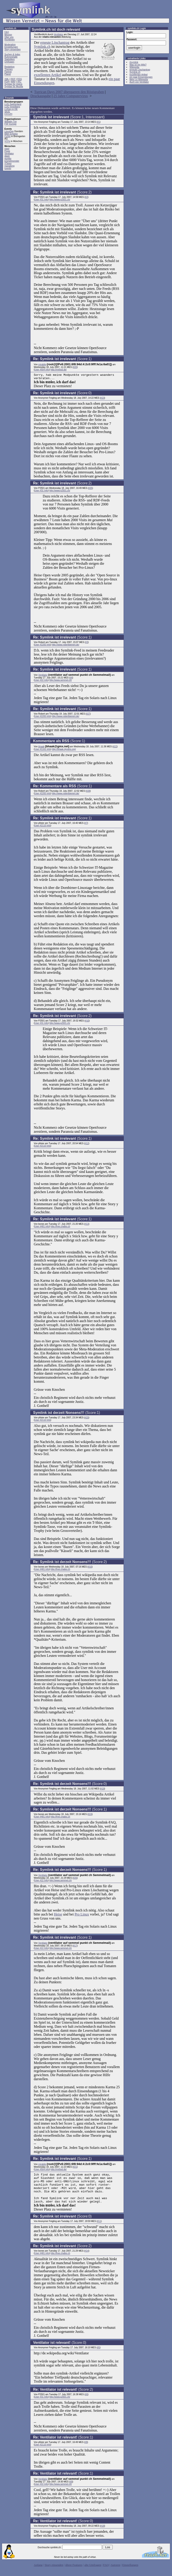  I want to click on Suchen & Index, so click(12, 54).